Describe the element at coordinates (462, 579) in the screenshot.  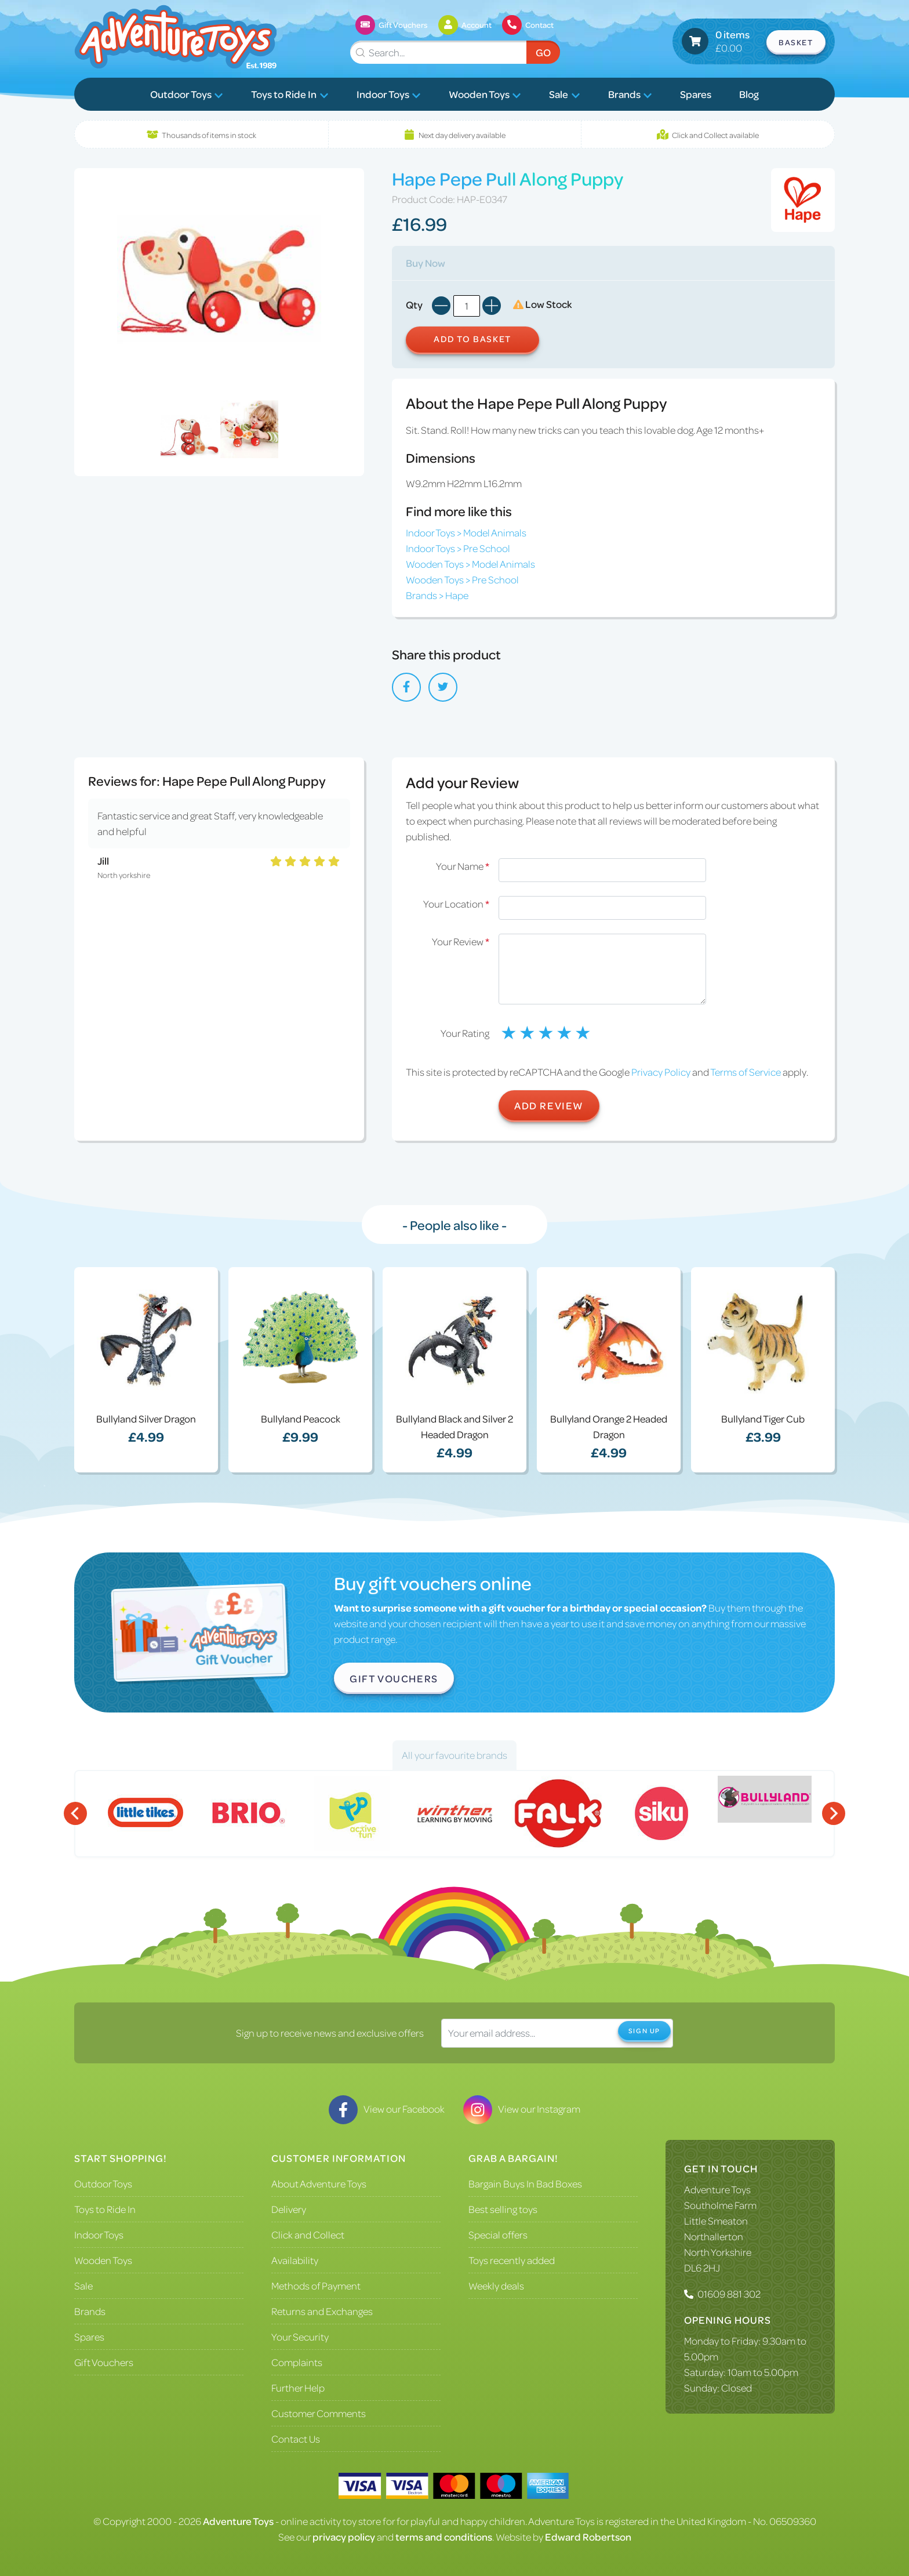
I see `Wooden Toys > Pre School` at that location.